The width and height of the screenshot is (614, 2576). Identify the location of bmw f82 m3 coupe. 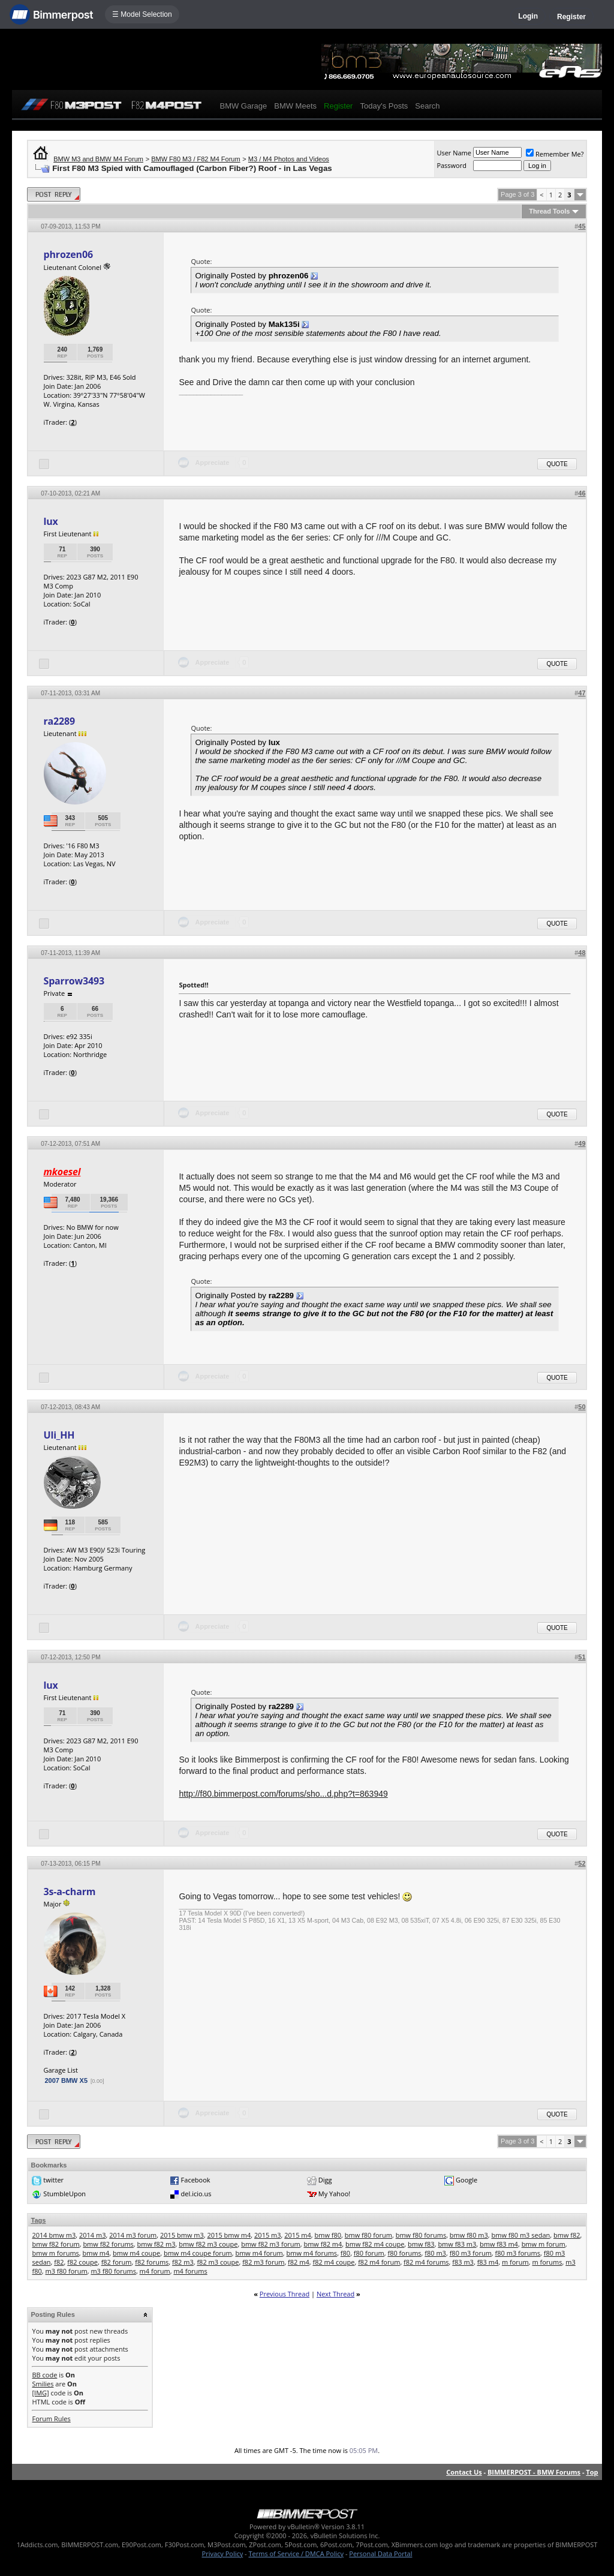
(208, 2243).